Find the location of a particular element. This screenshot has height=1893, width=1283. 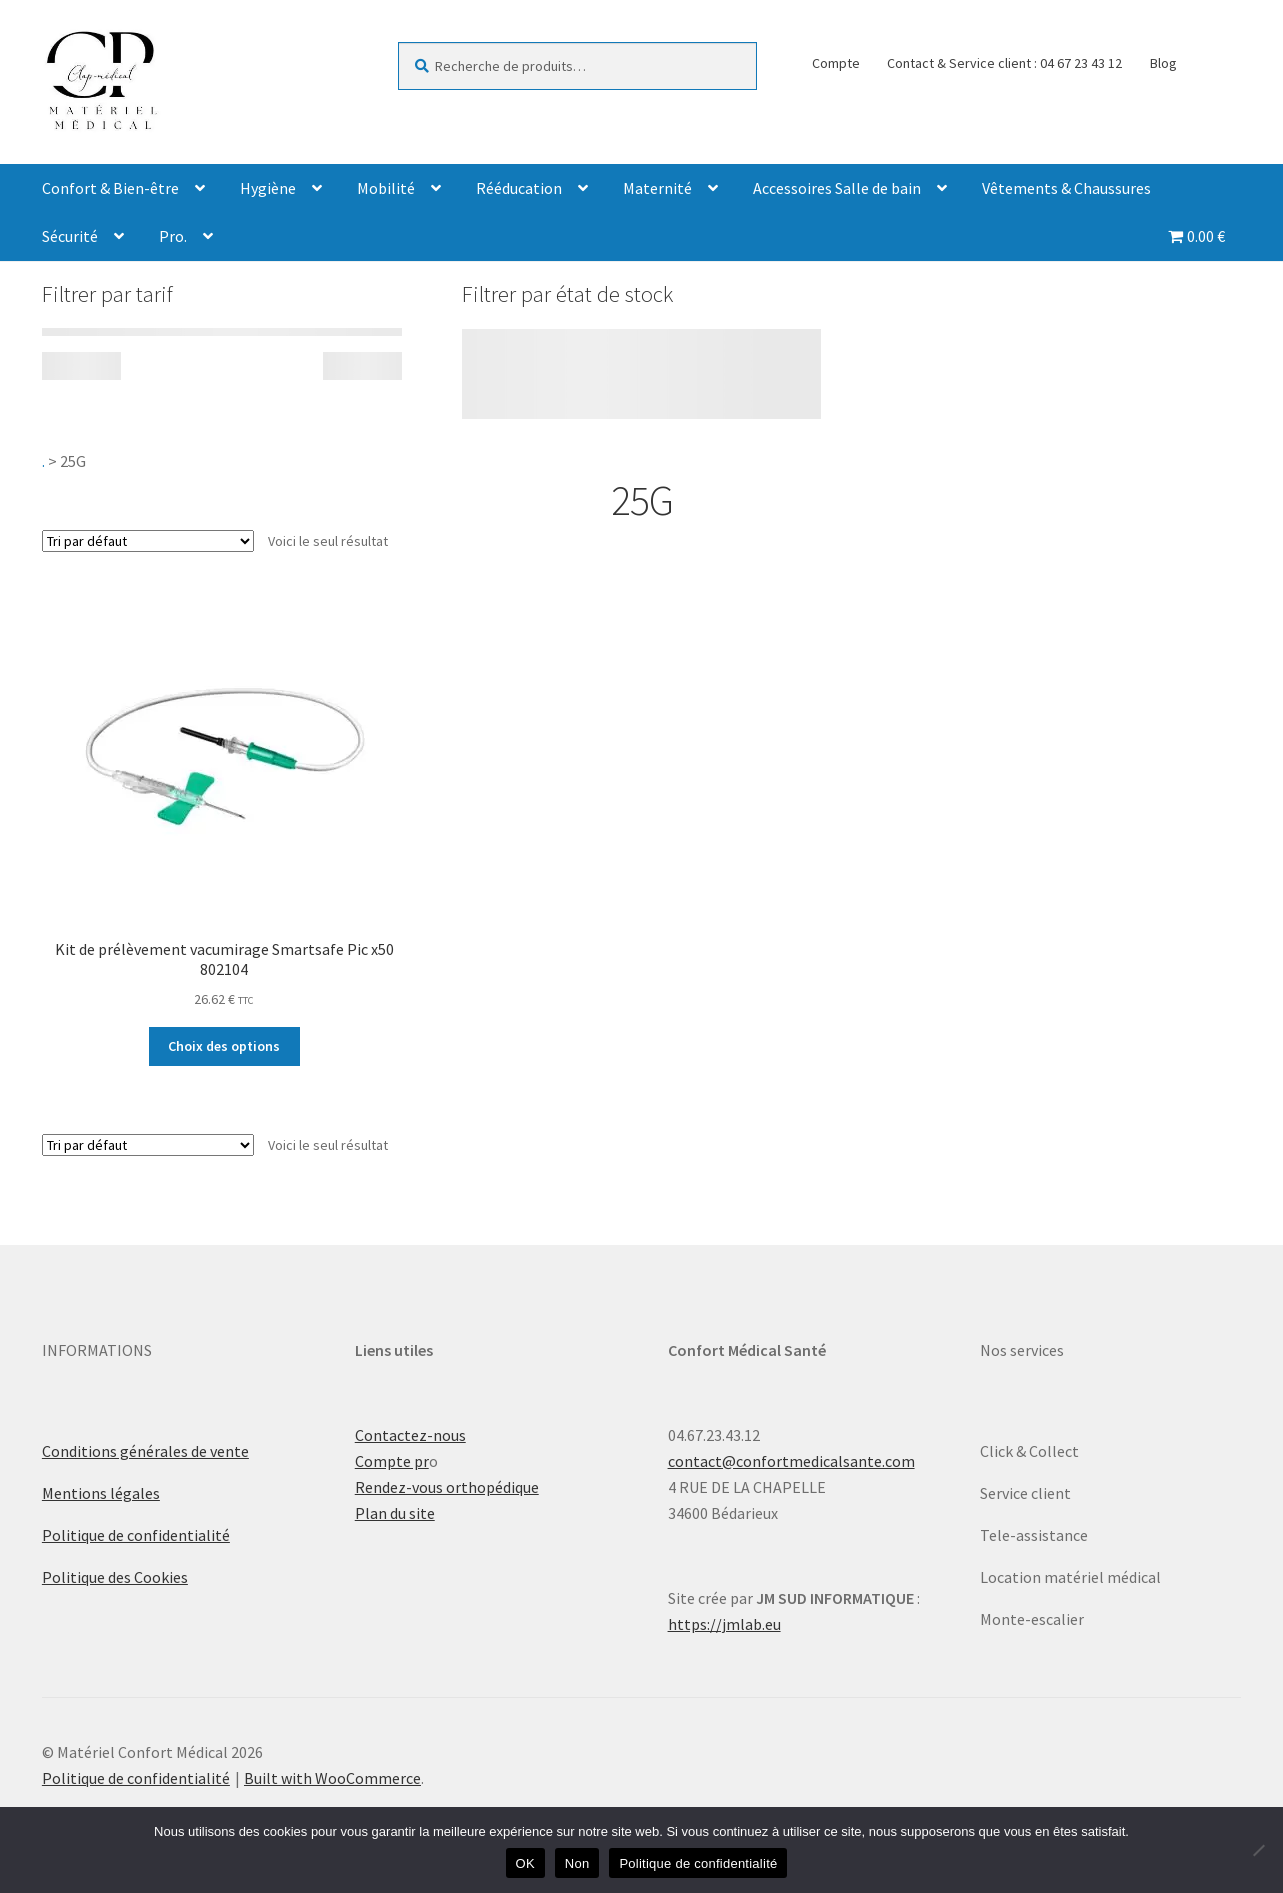

Sécurité is located at coordinates (70, 236).